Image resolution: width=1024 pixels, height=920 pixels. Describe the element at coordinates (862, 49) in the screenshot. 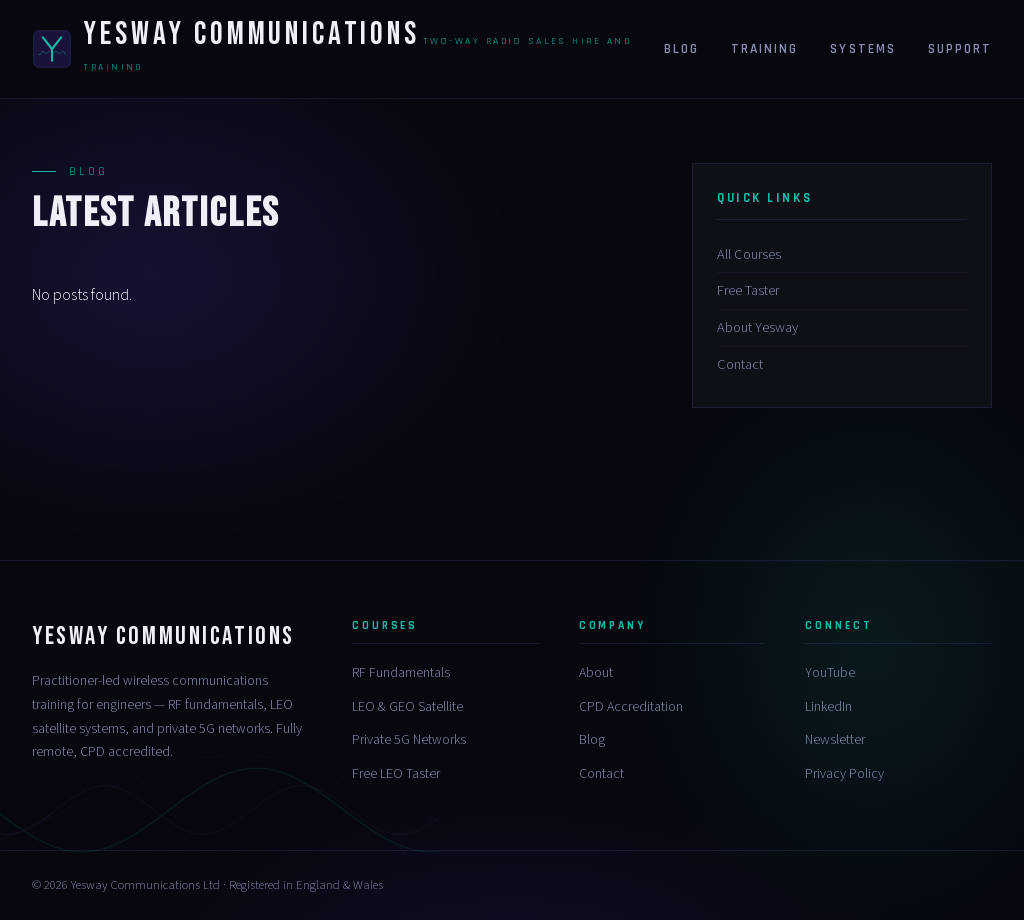

I see `Systems` at that location.